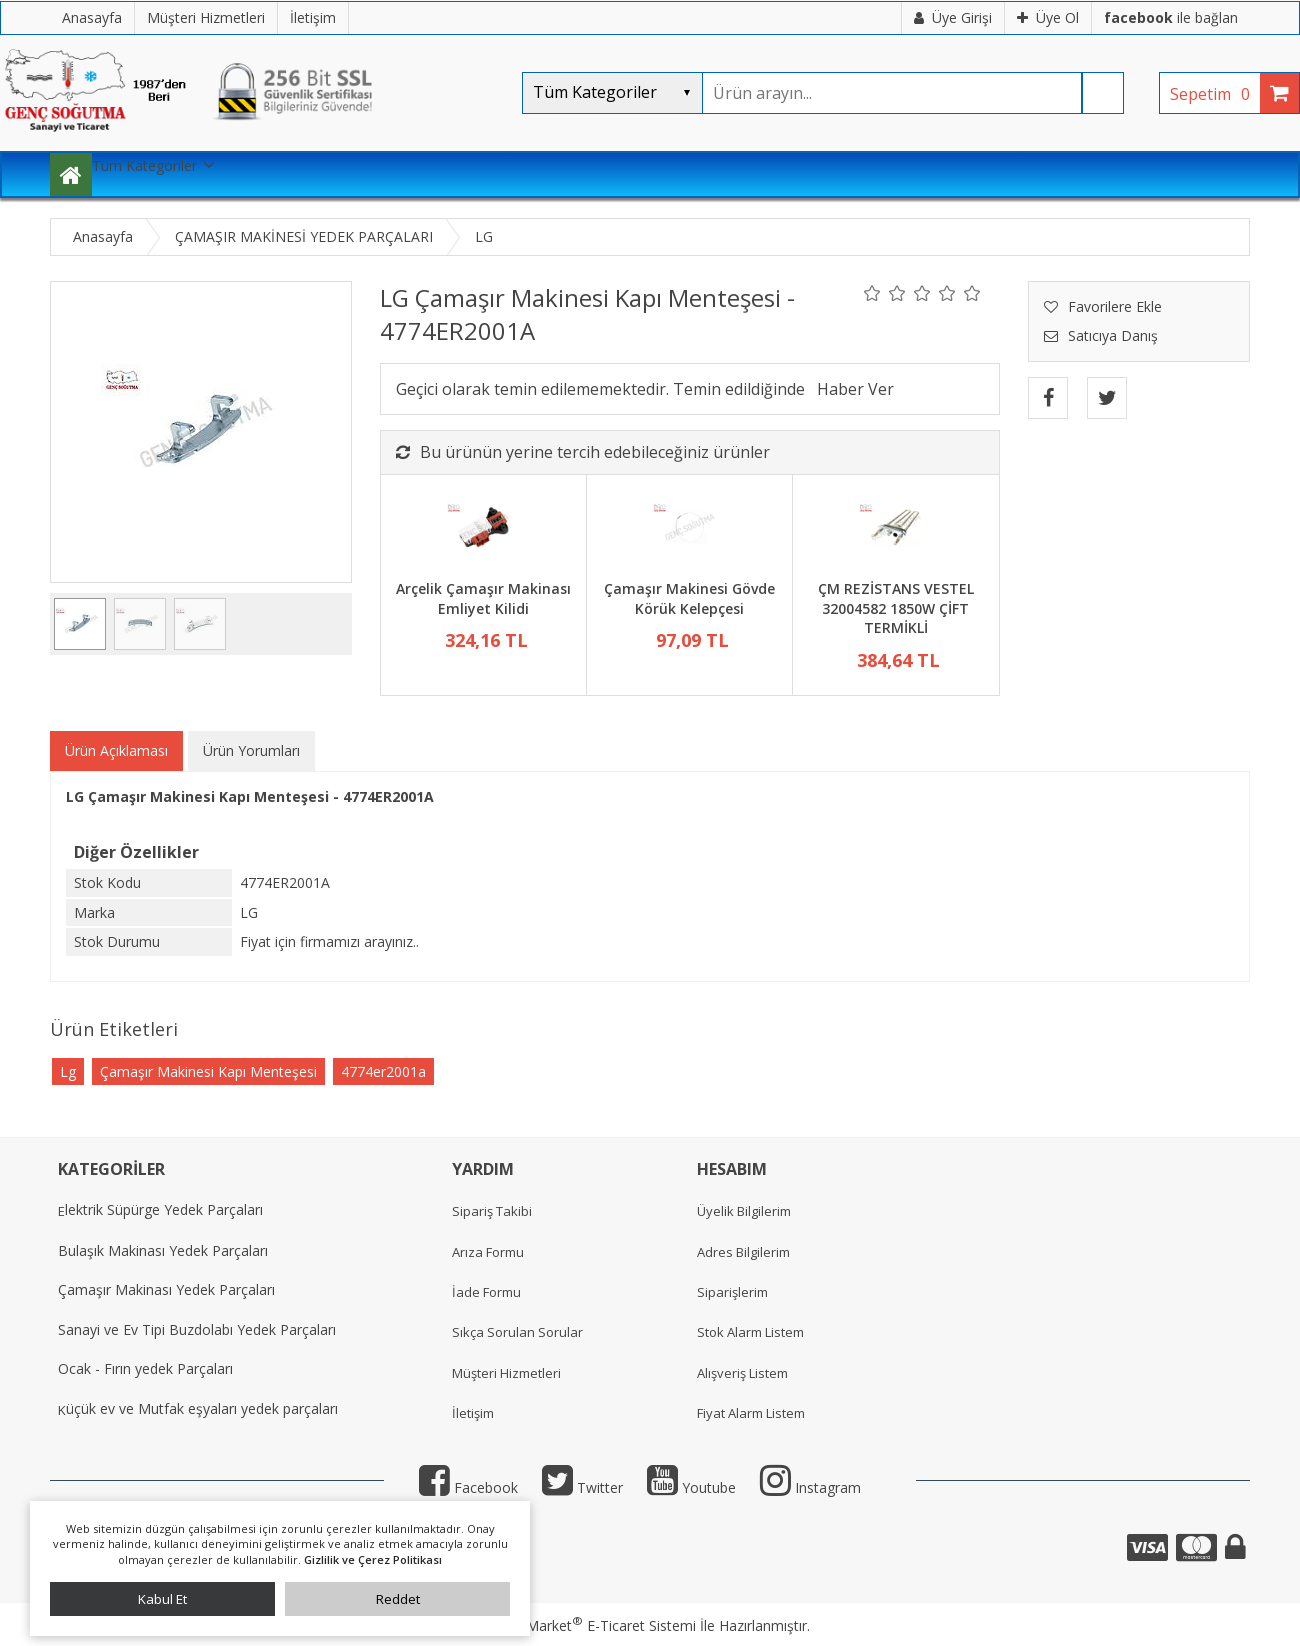  I want to click on Kabul Et, so click(162, 1599).